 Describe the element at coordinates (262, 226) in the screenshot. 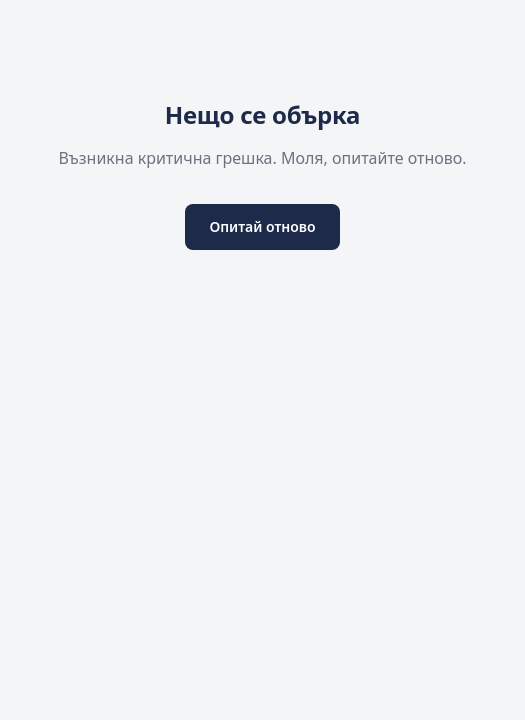

I see `Опитай отново` at that location.